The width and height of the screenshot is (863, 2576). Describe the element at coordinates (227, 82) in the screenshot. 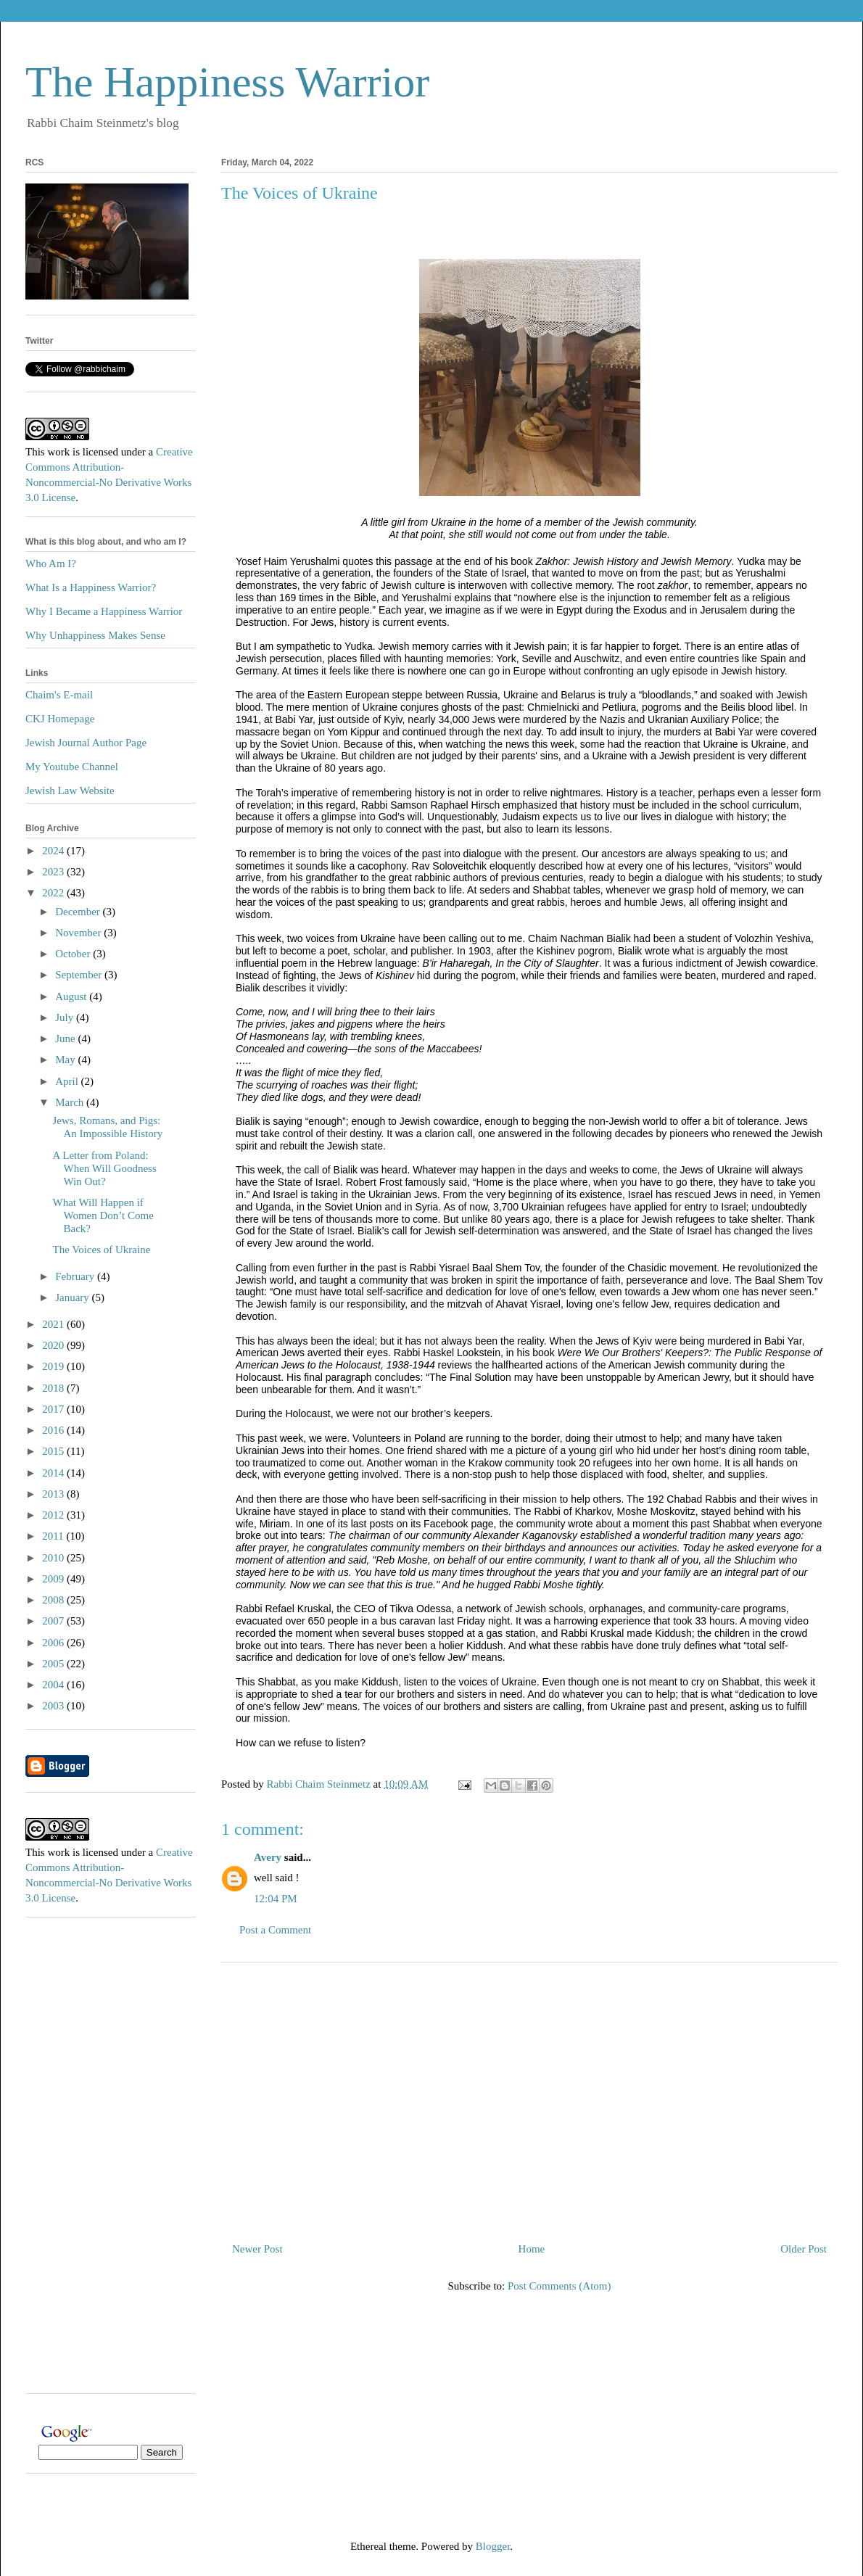

I see `The Happiness Warrior` at that location.